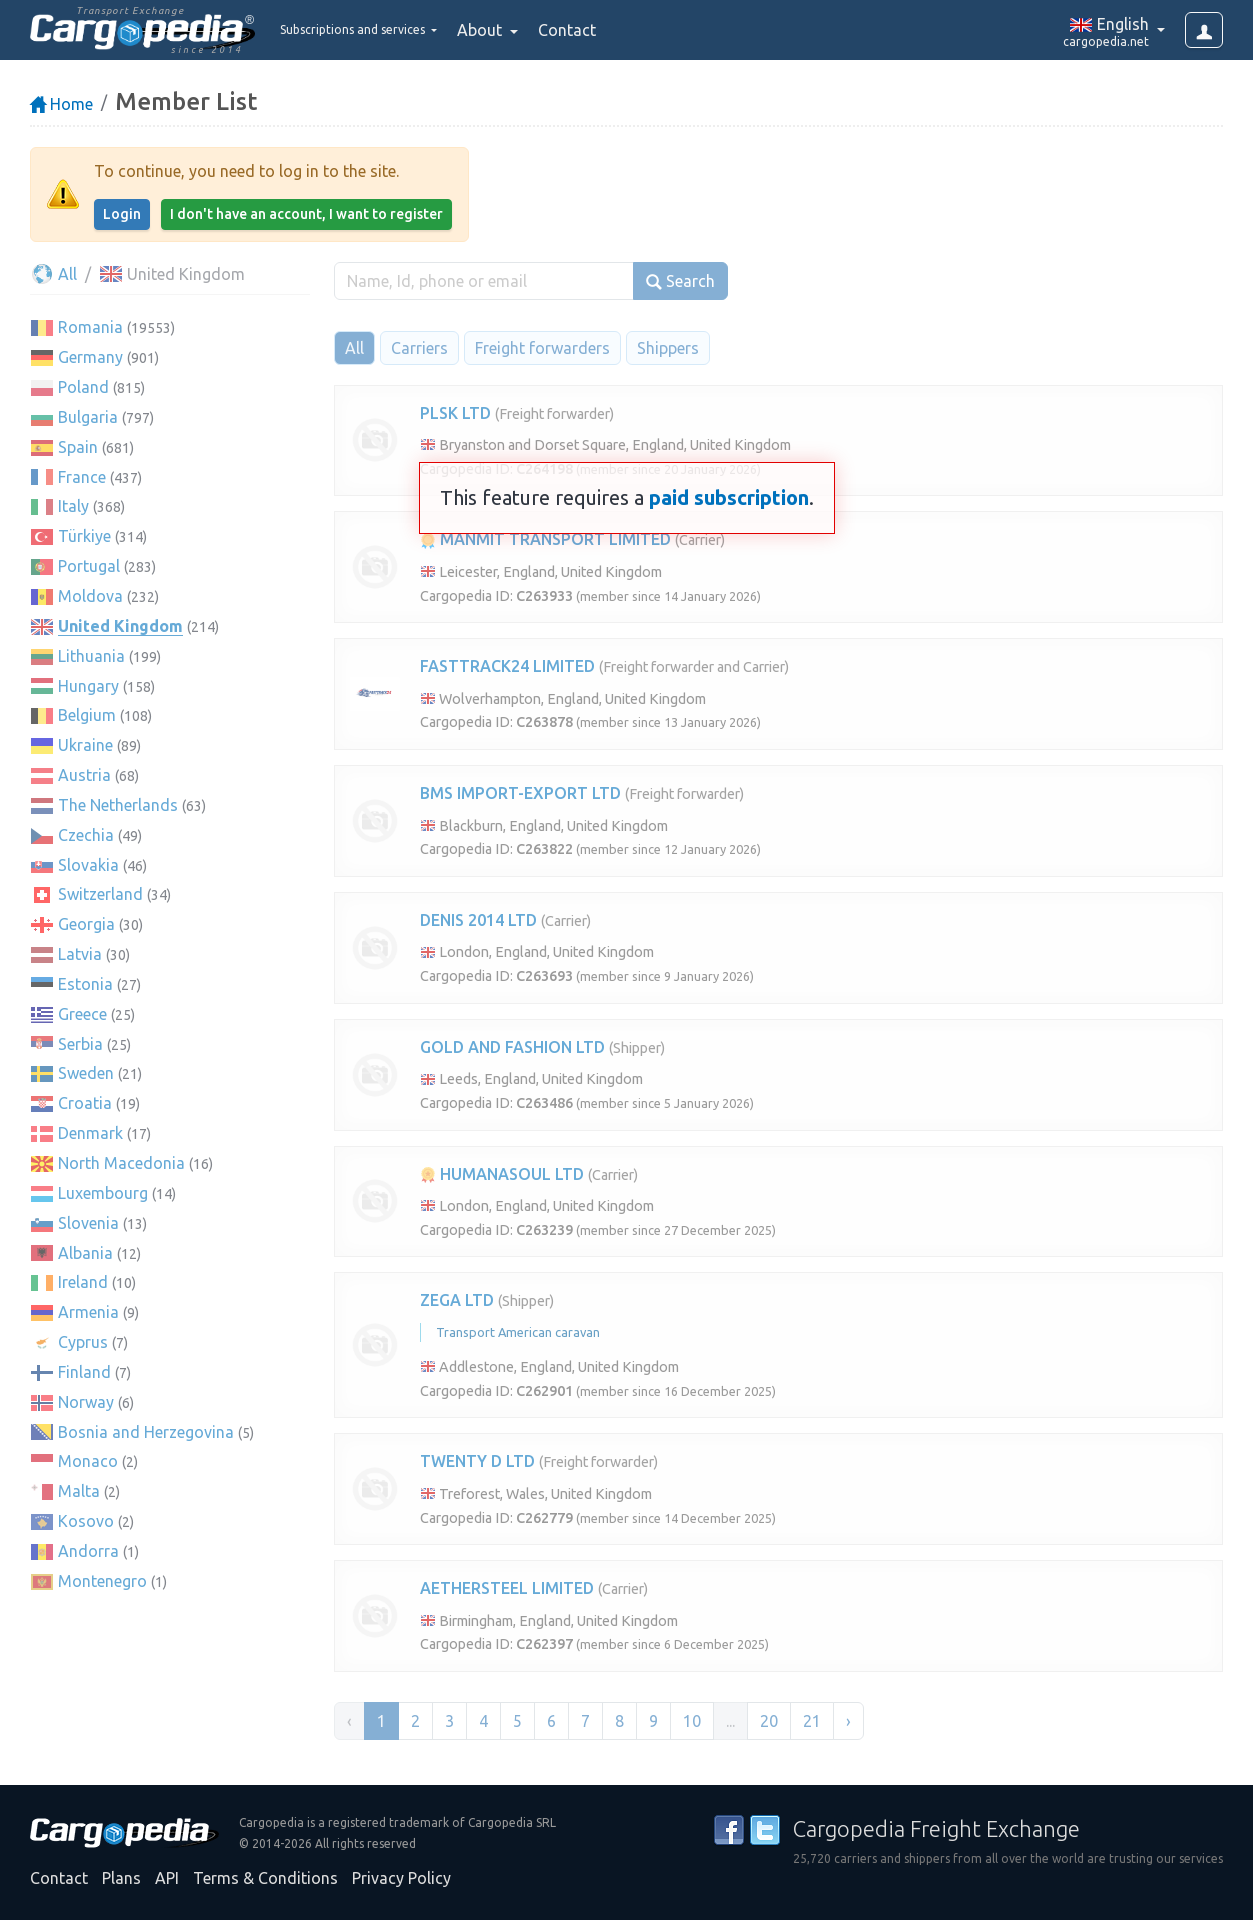 The width and height of the screenshot is (1253, 1920). Describe the element at coordinates (121, 1163) in the screenshot. I see `North Macedonia` at that location.